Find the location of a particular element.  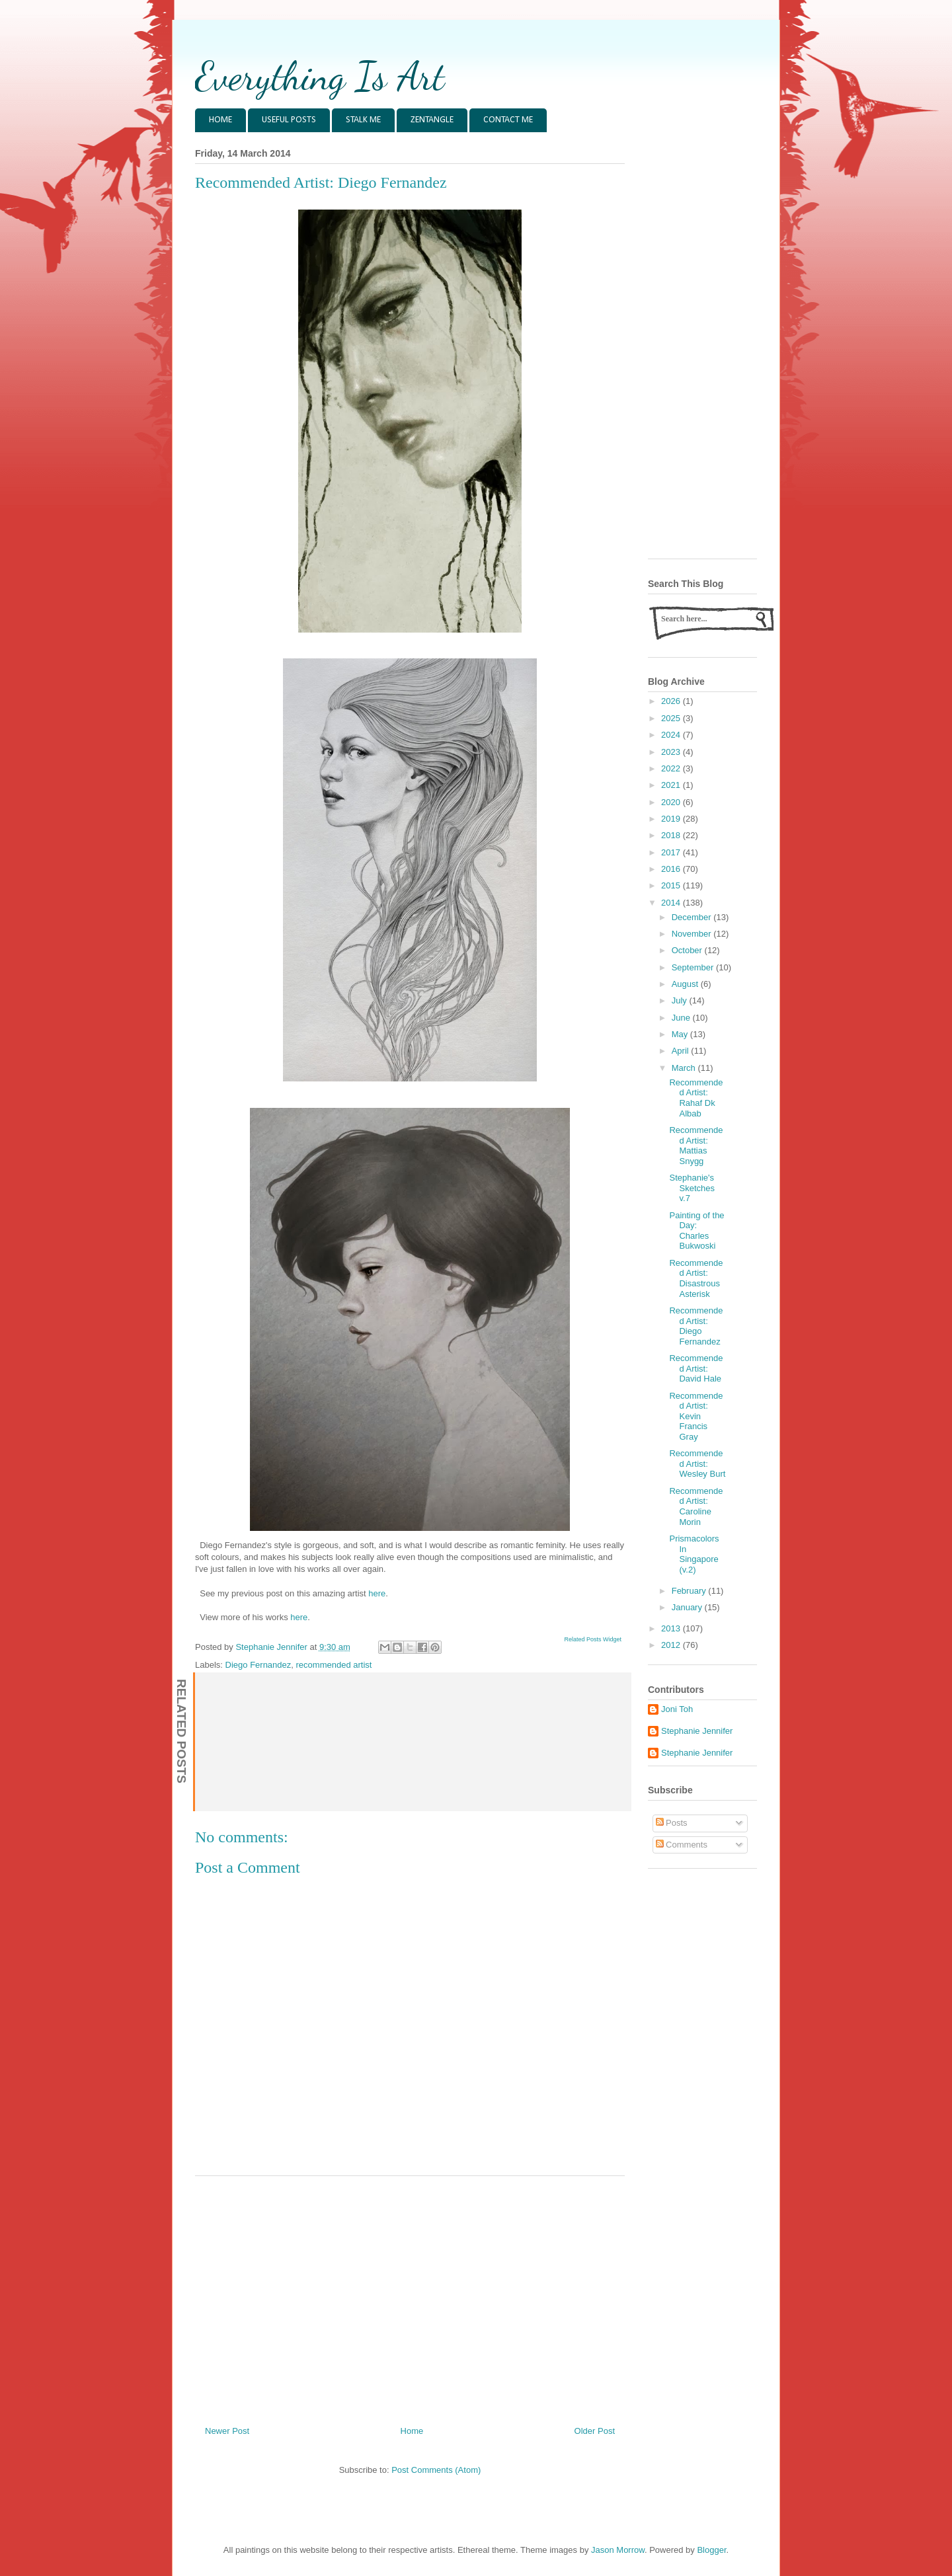

June is located at coordinates (682, 1018).